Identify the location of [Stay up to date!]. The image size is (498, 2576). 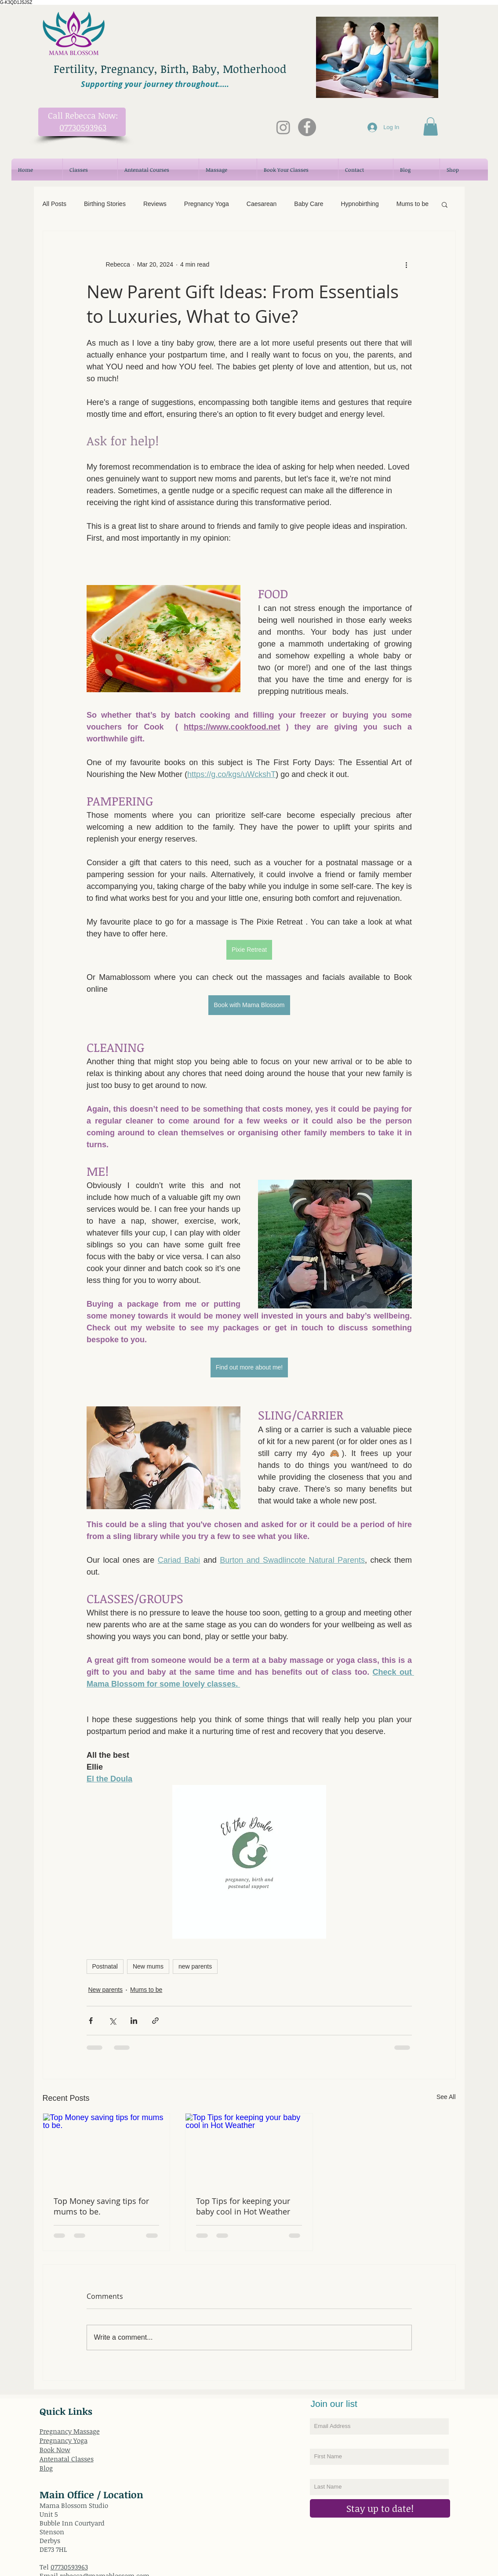
(380, 2508).